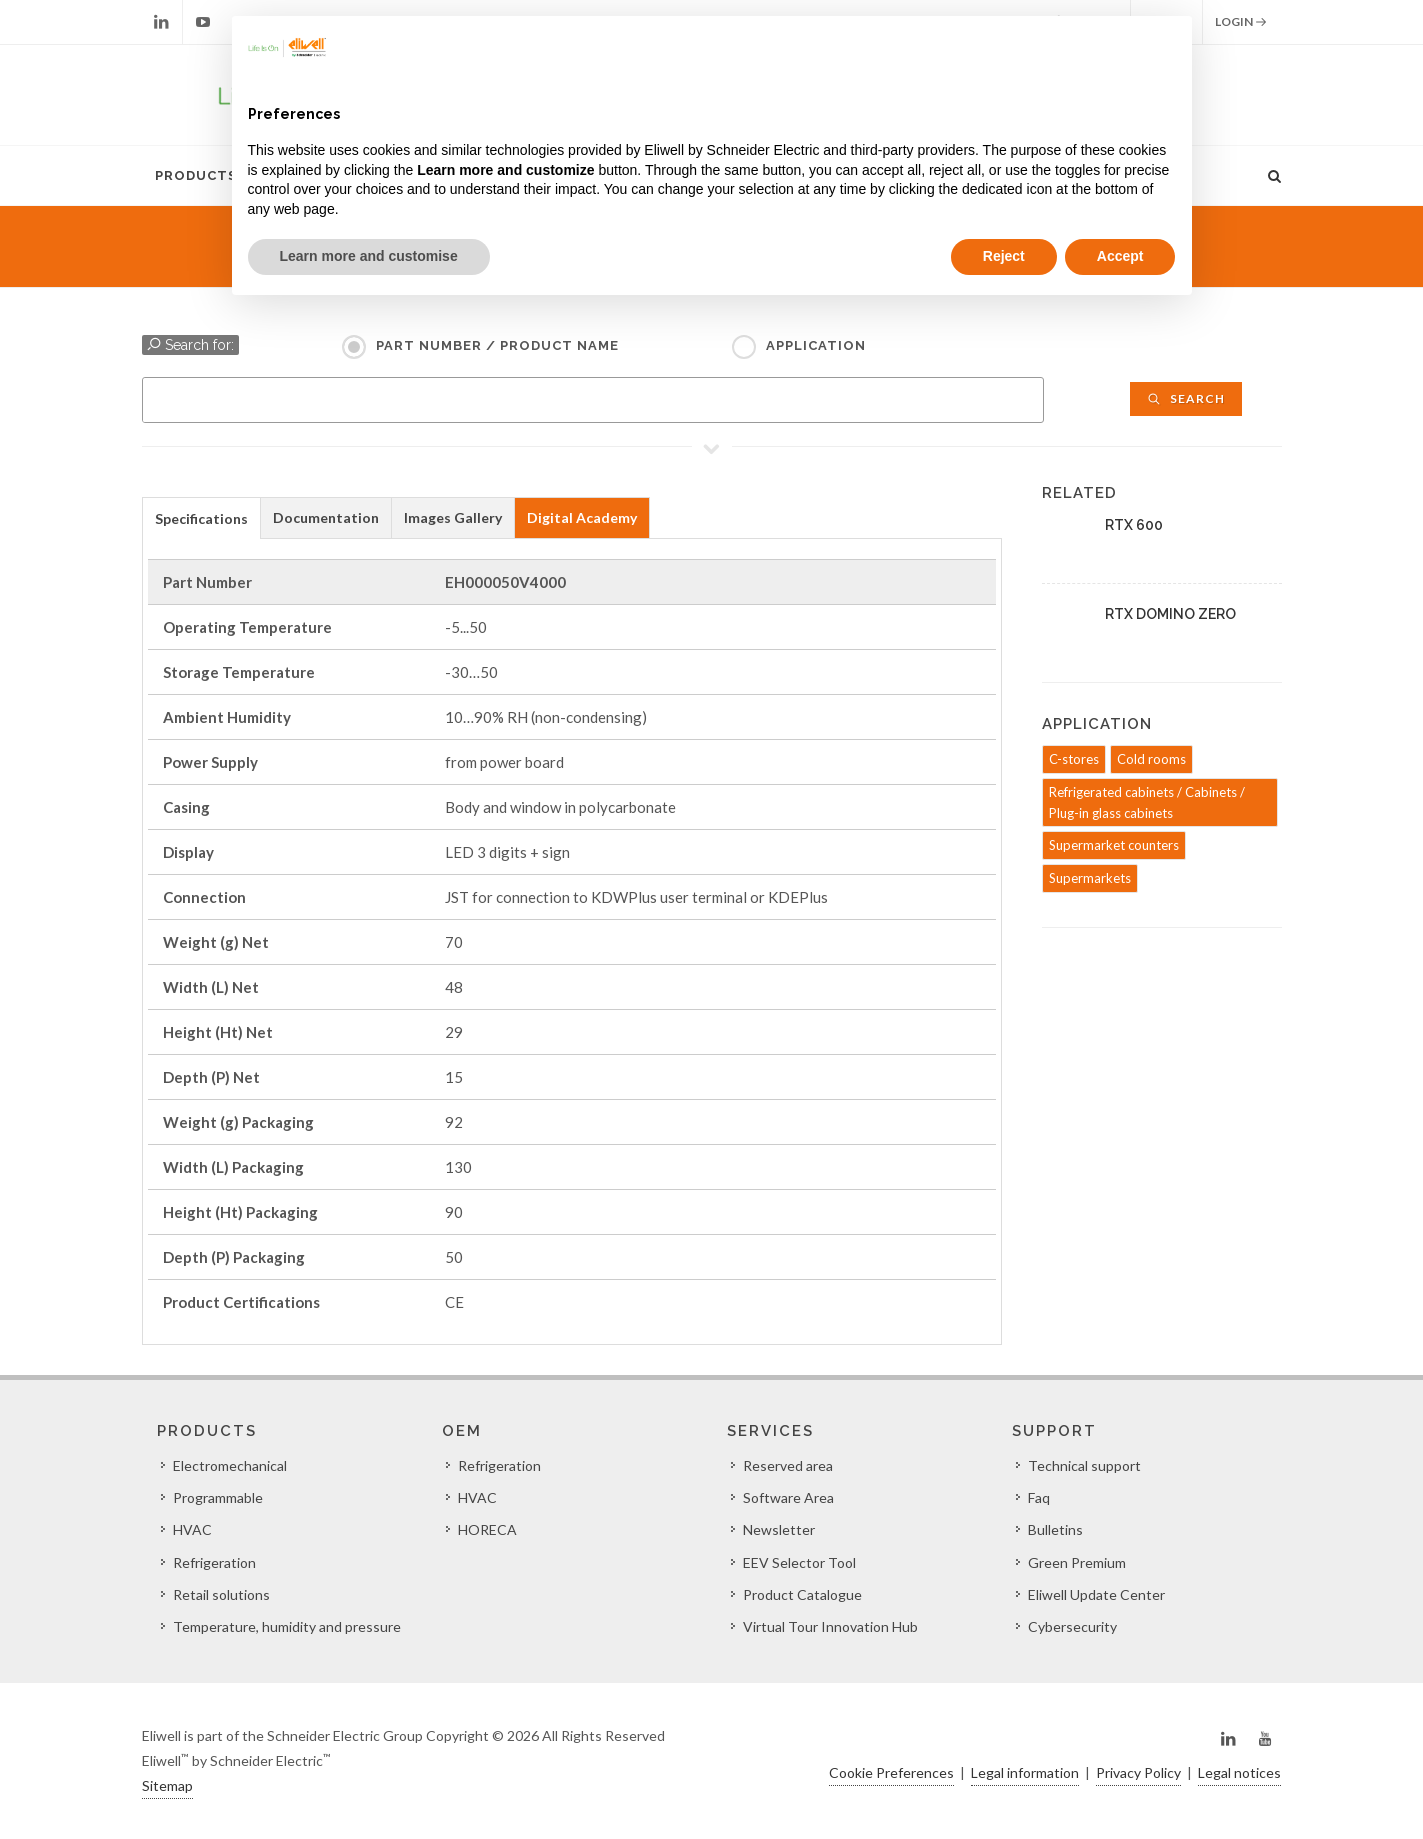 The height and width of the screenshot is (1839, 1423). I want to click on Privacy Policy, so click(1138, 1772).